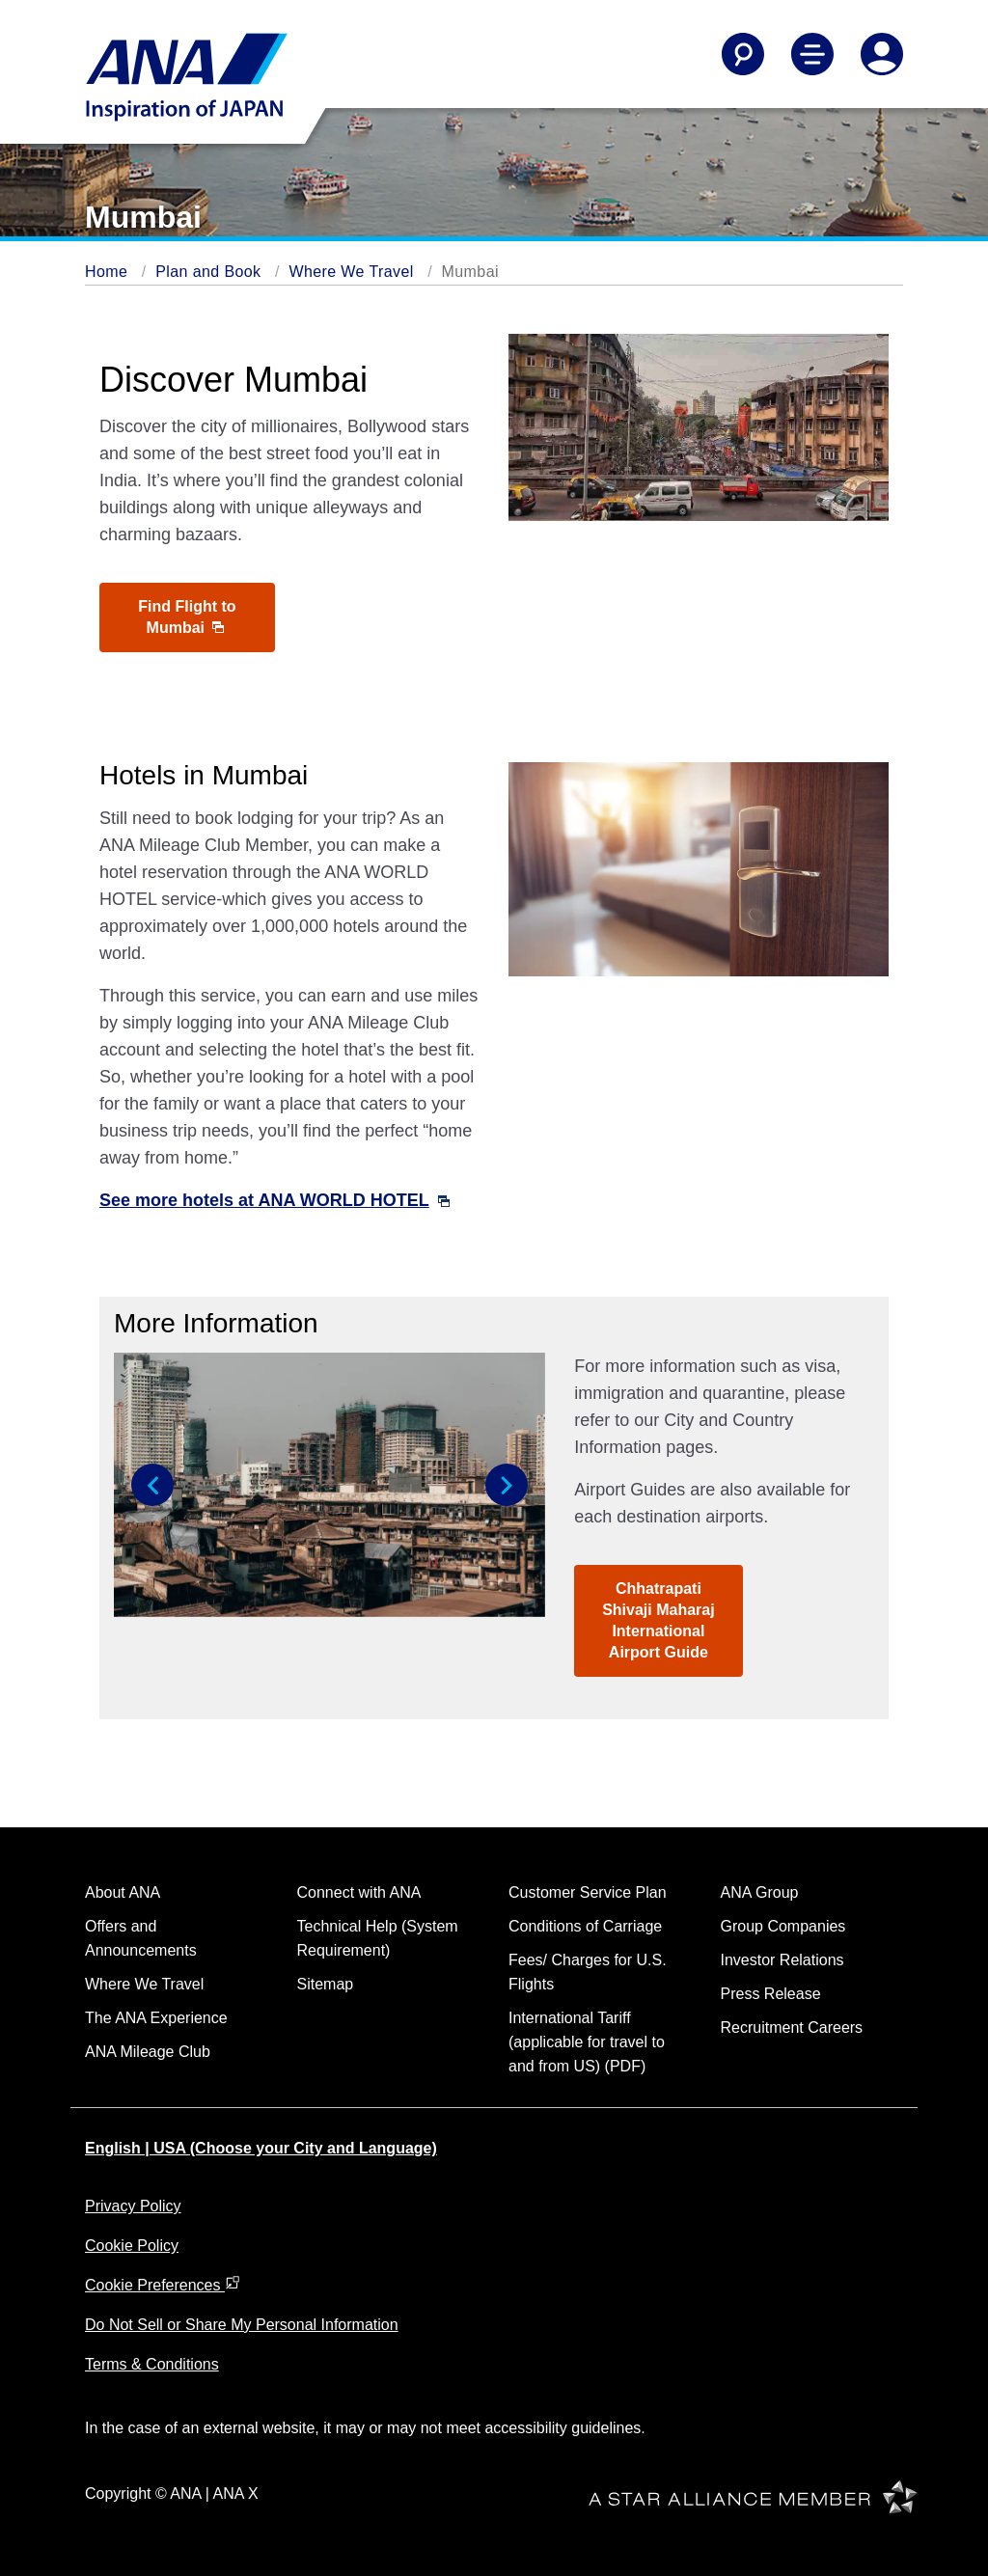 The width and height of the screenshot is (988, 2576). What do you see at coordinates (208, 271) in the screenshot?
I see `Plan and Book` at bounding box center [208, 271].